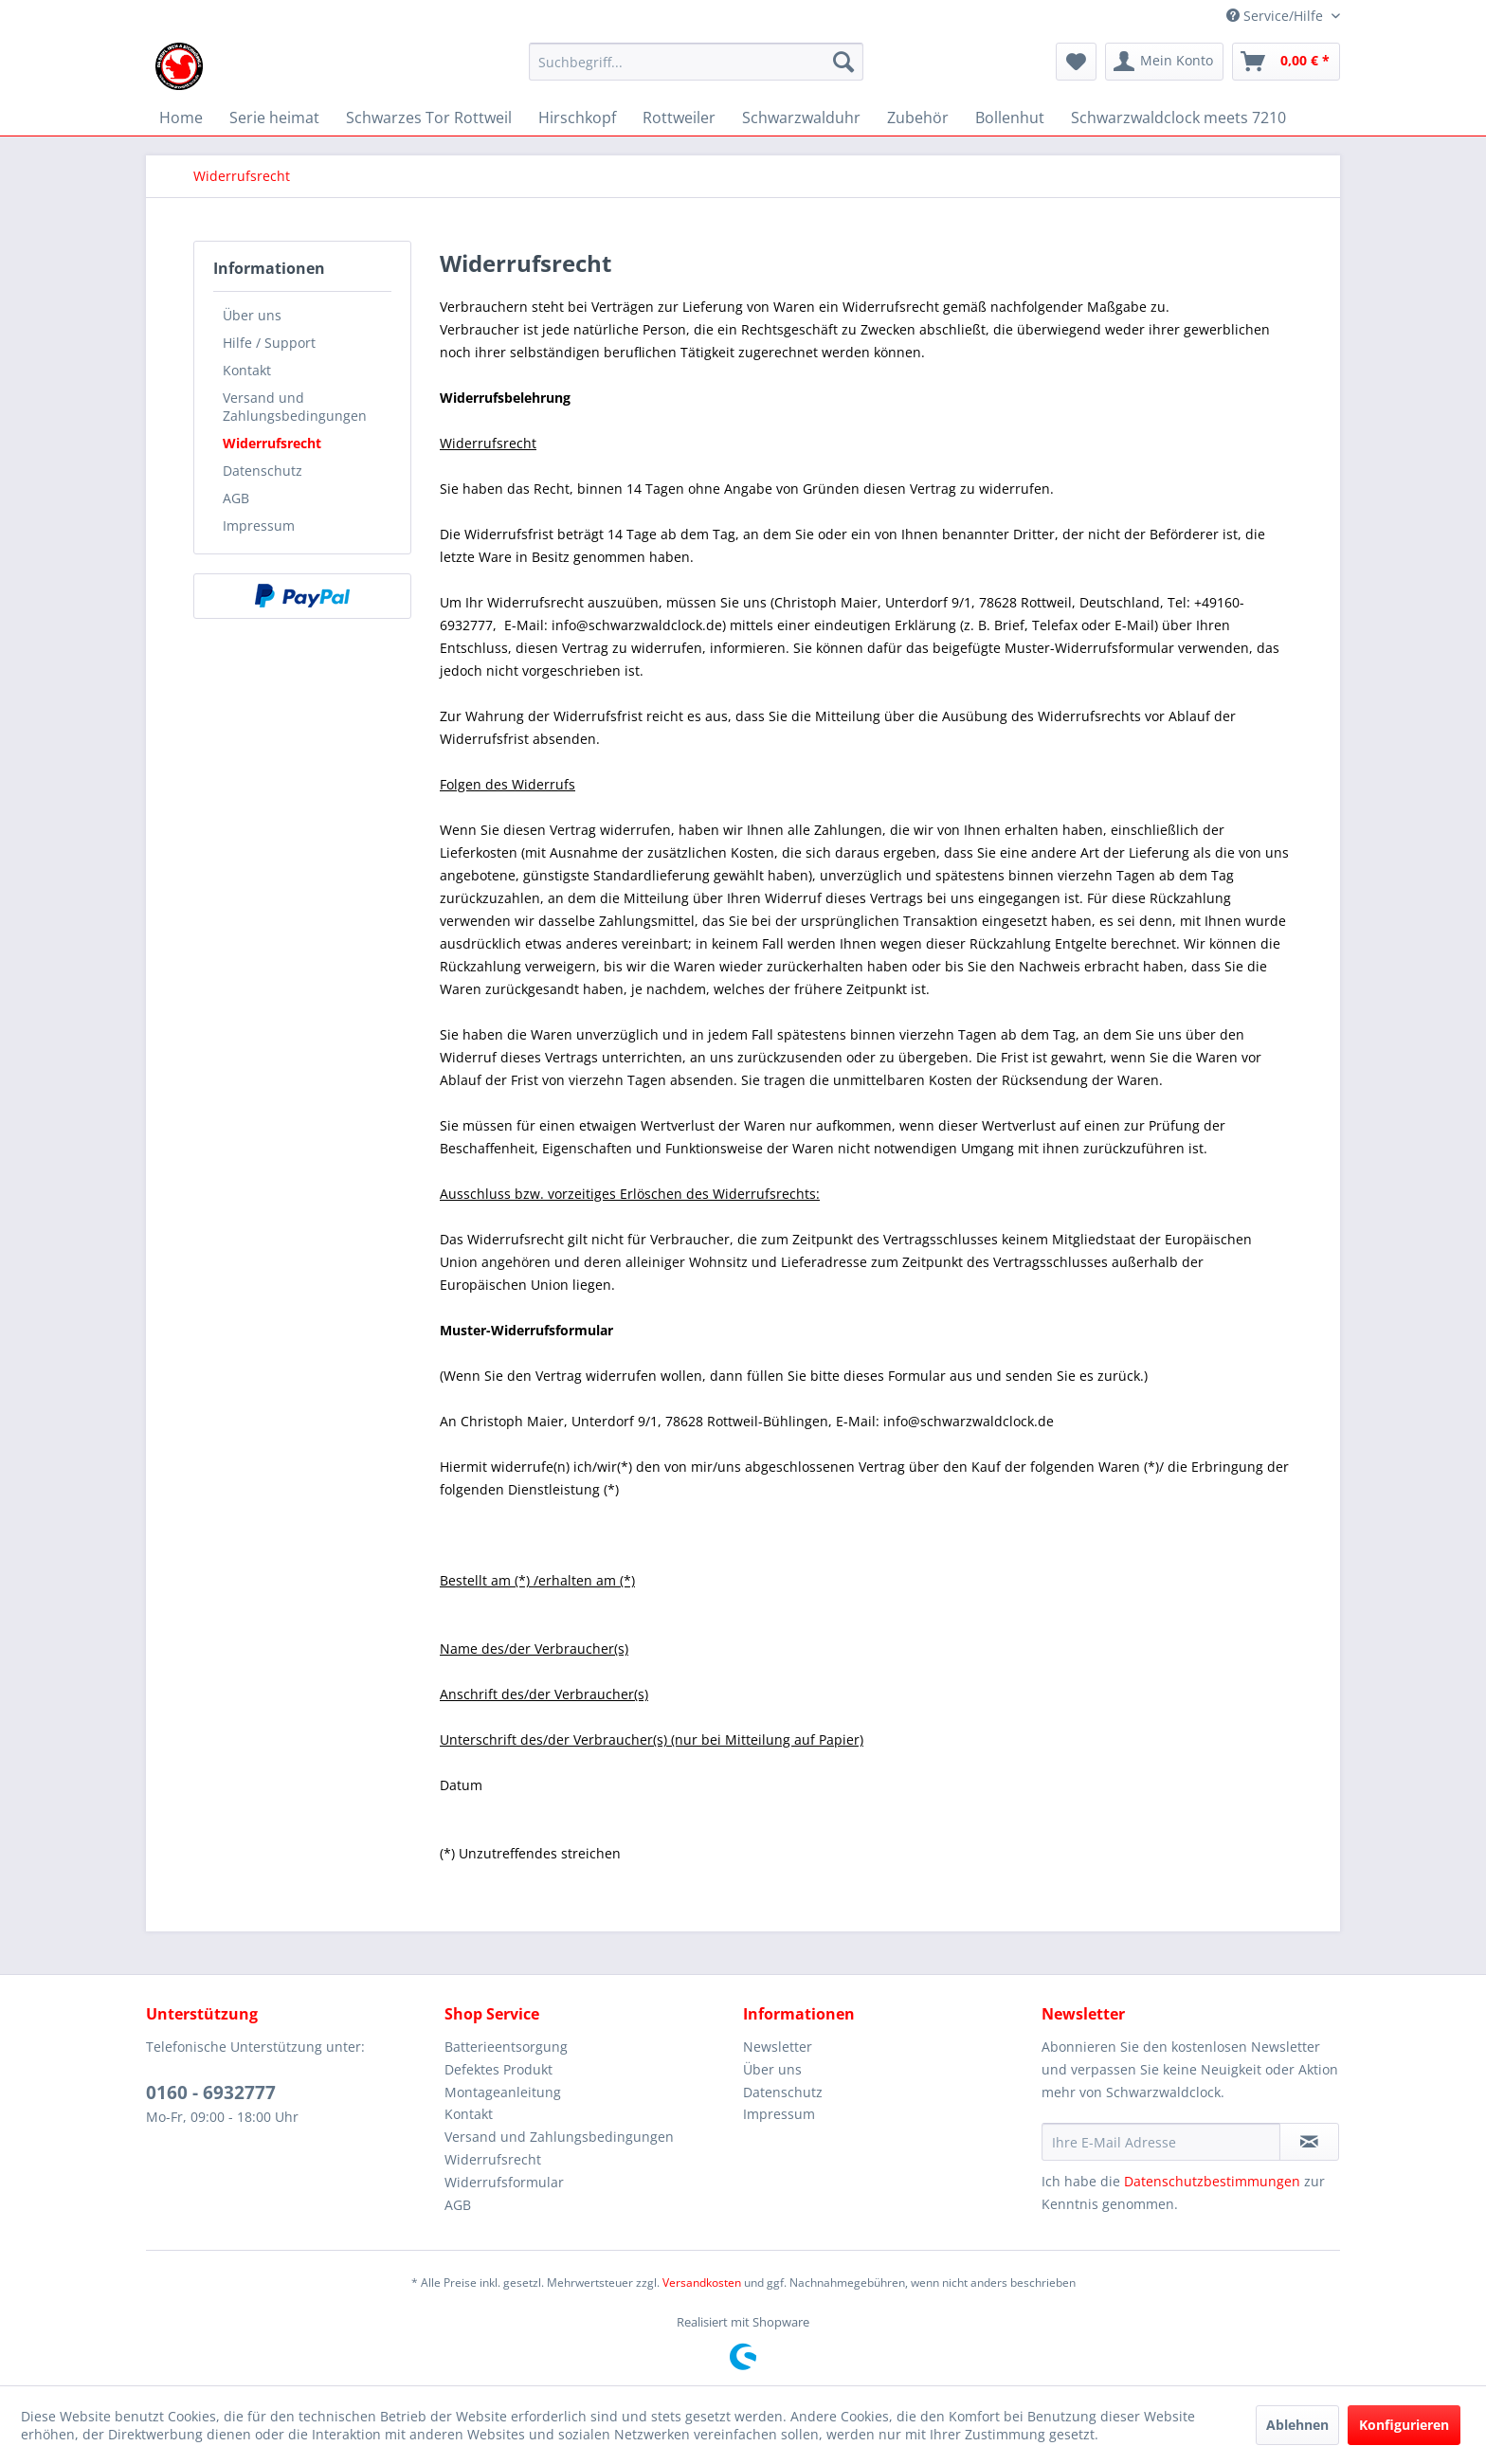 This screenshot has height=2464, width=1486. Describe the element at coordinates (1164, 62) in the screenshot. I see `[Mein Konto]` at that location.